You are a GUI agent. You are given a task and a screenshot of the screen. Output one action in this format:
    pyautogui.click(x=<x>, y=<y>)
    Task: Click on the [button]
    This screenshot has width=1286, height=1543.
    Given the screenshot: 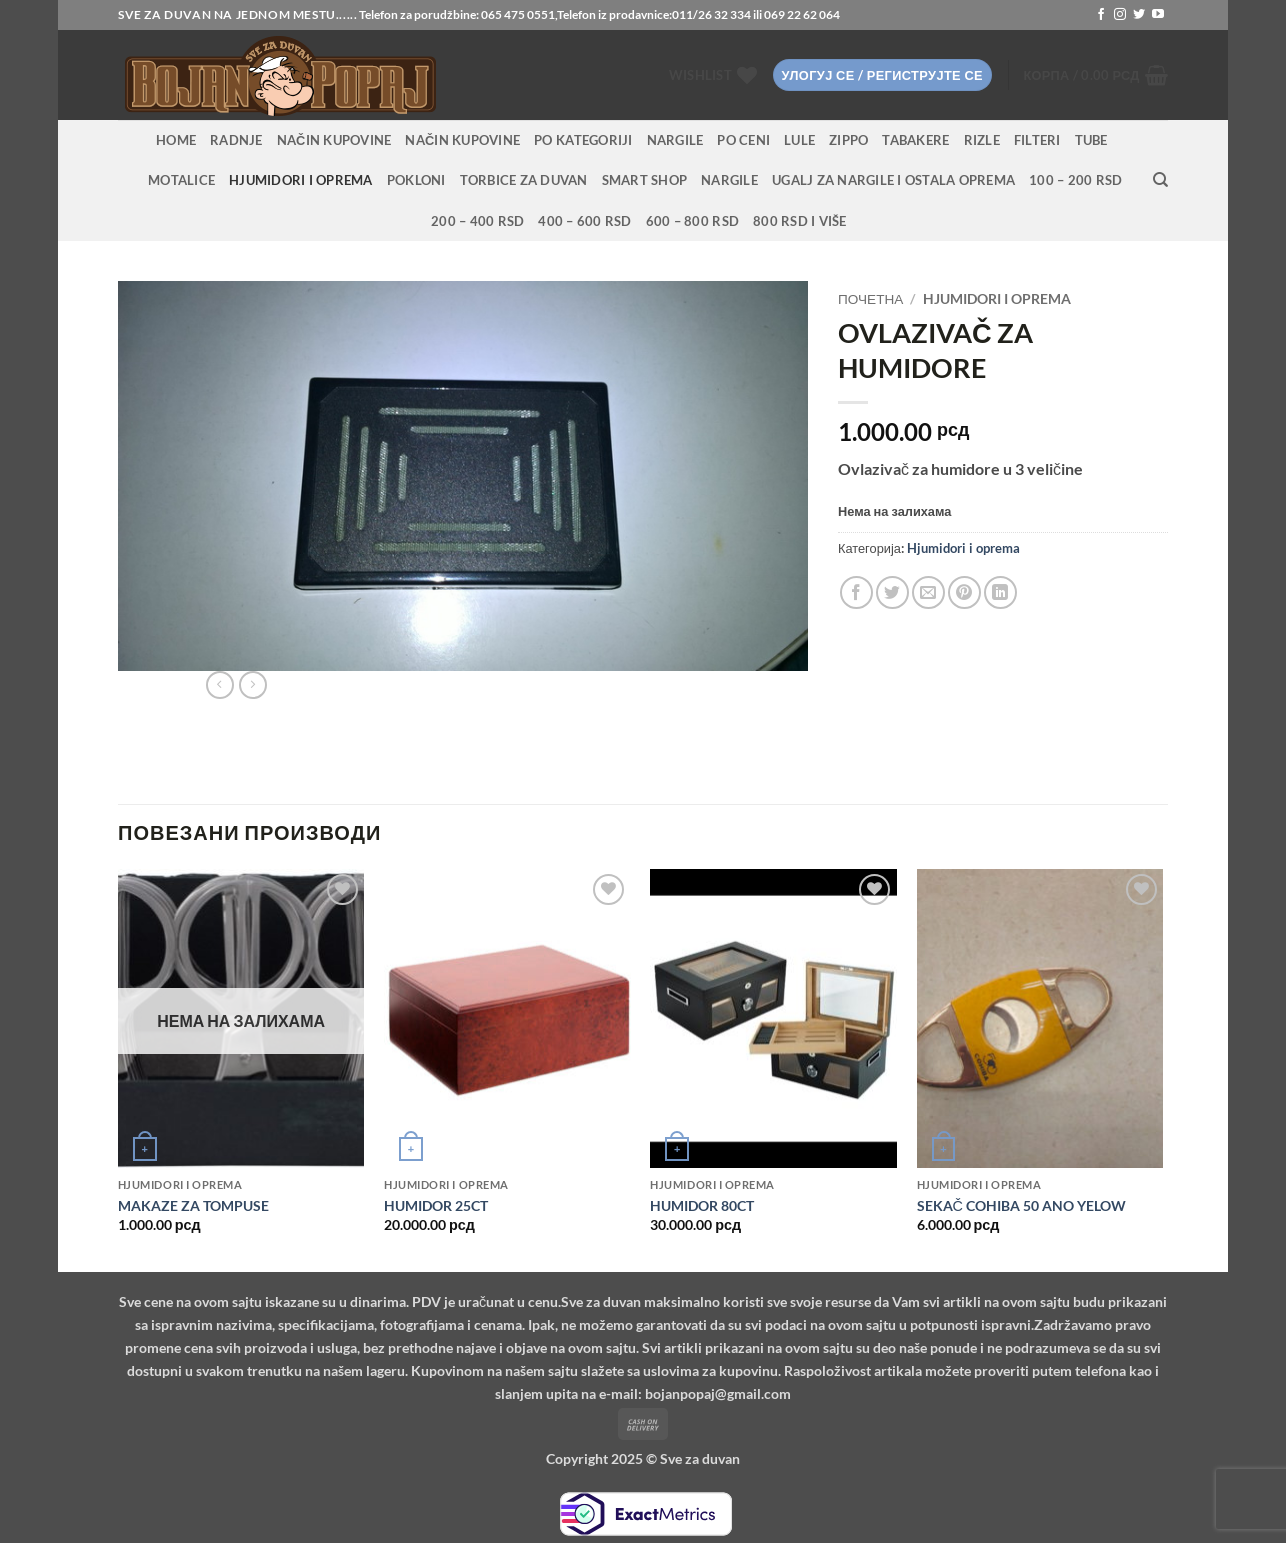 What is the action you would take?
    pyautogui.click(x=882, y=75)
    